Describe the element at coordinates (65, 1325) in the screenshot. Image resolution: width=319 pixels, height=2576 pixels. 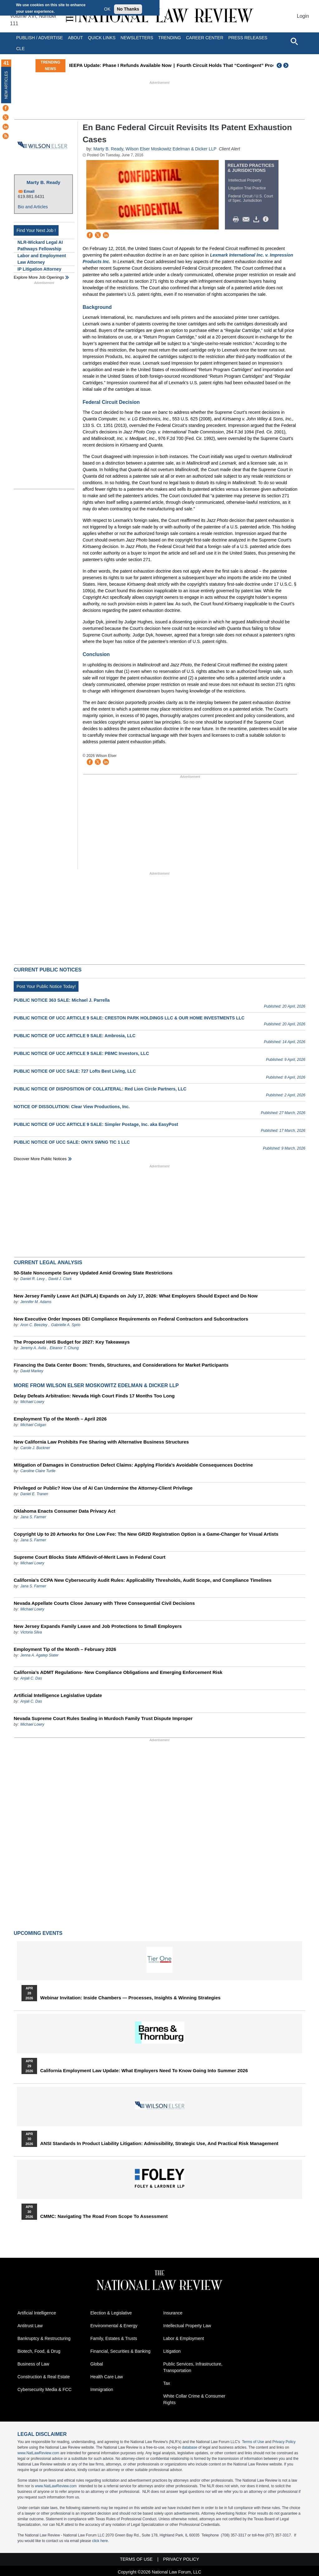
I see `Gabrielle A. Sprio` at that location.